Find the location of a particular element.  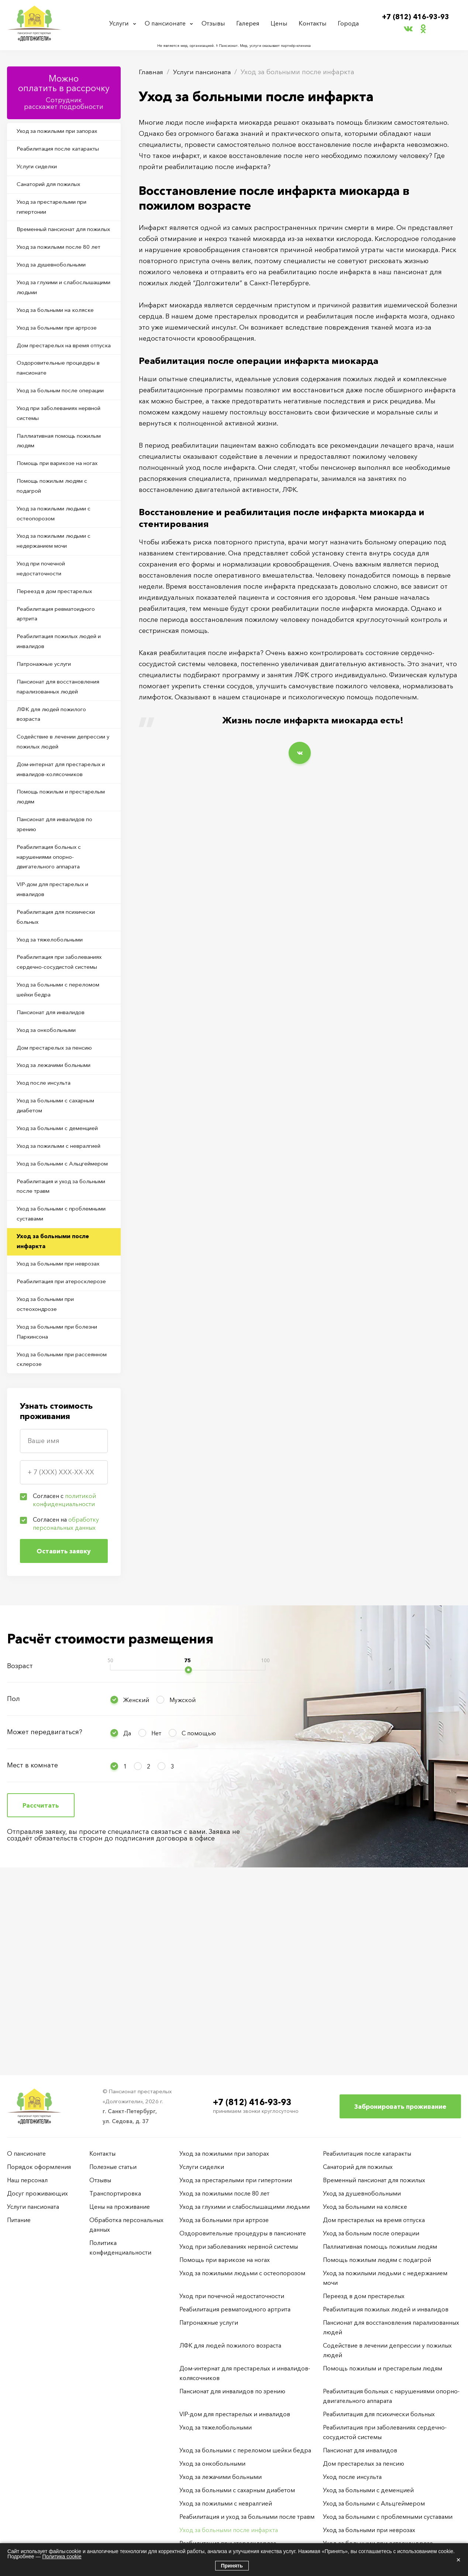

Реабилитация ревматоидного артрита is located at coordinates (61, 683).